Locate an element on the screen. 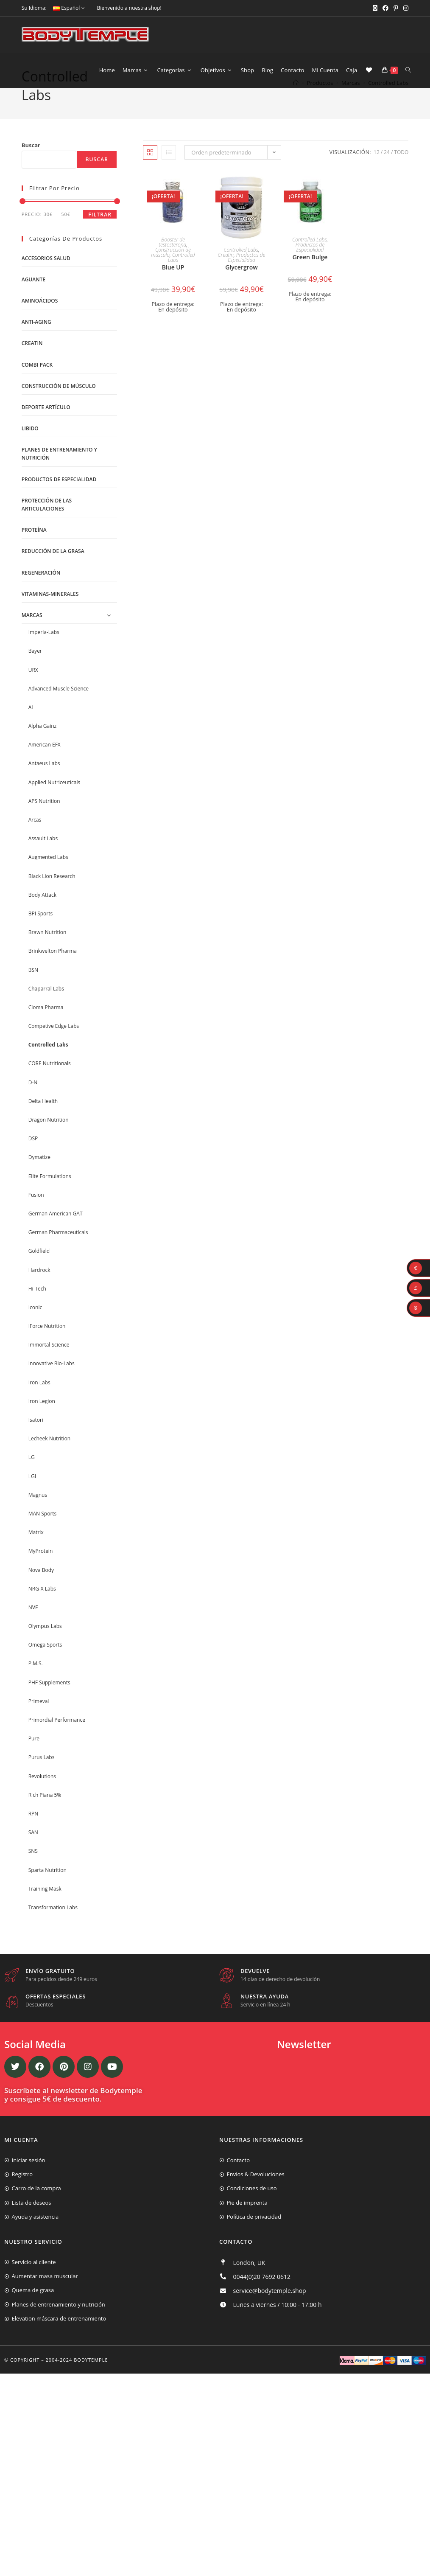  Filtrar is located at coordinates (100, 231).